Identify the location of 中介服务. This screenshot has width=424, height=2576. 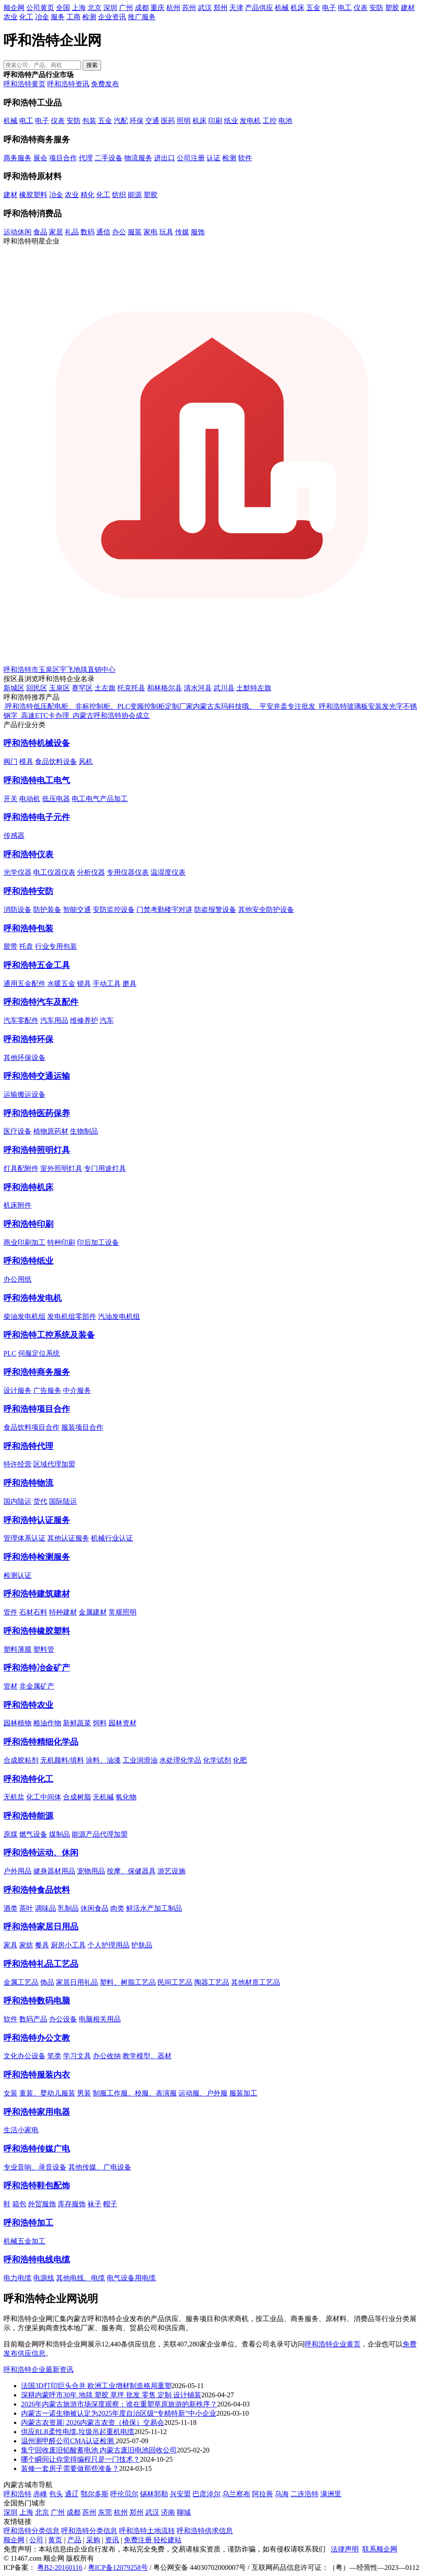
(77, 1390).